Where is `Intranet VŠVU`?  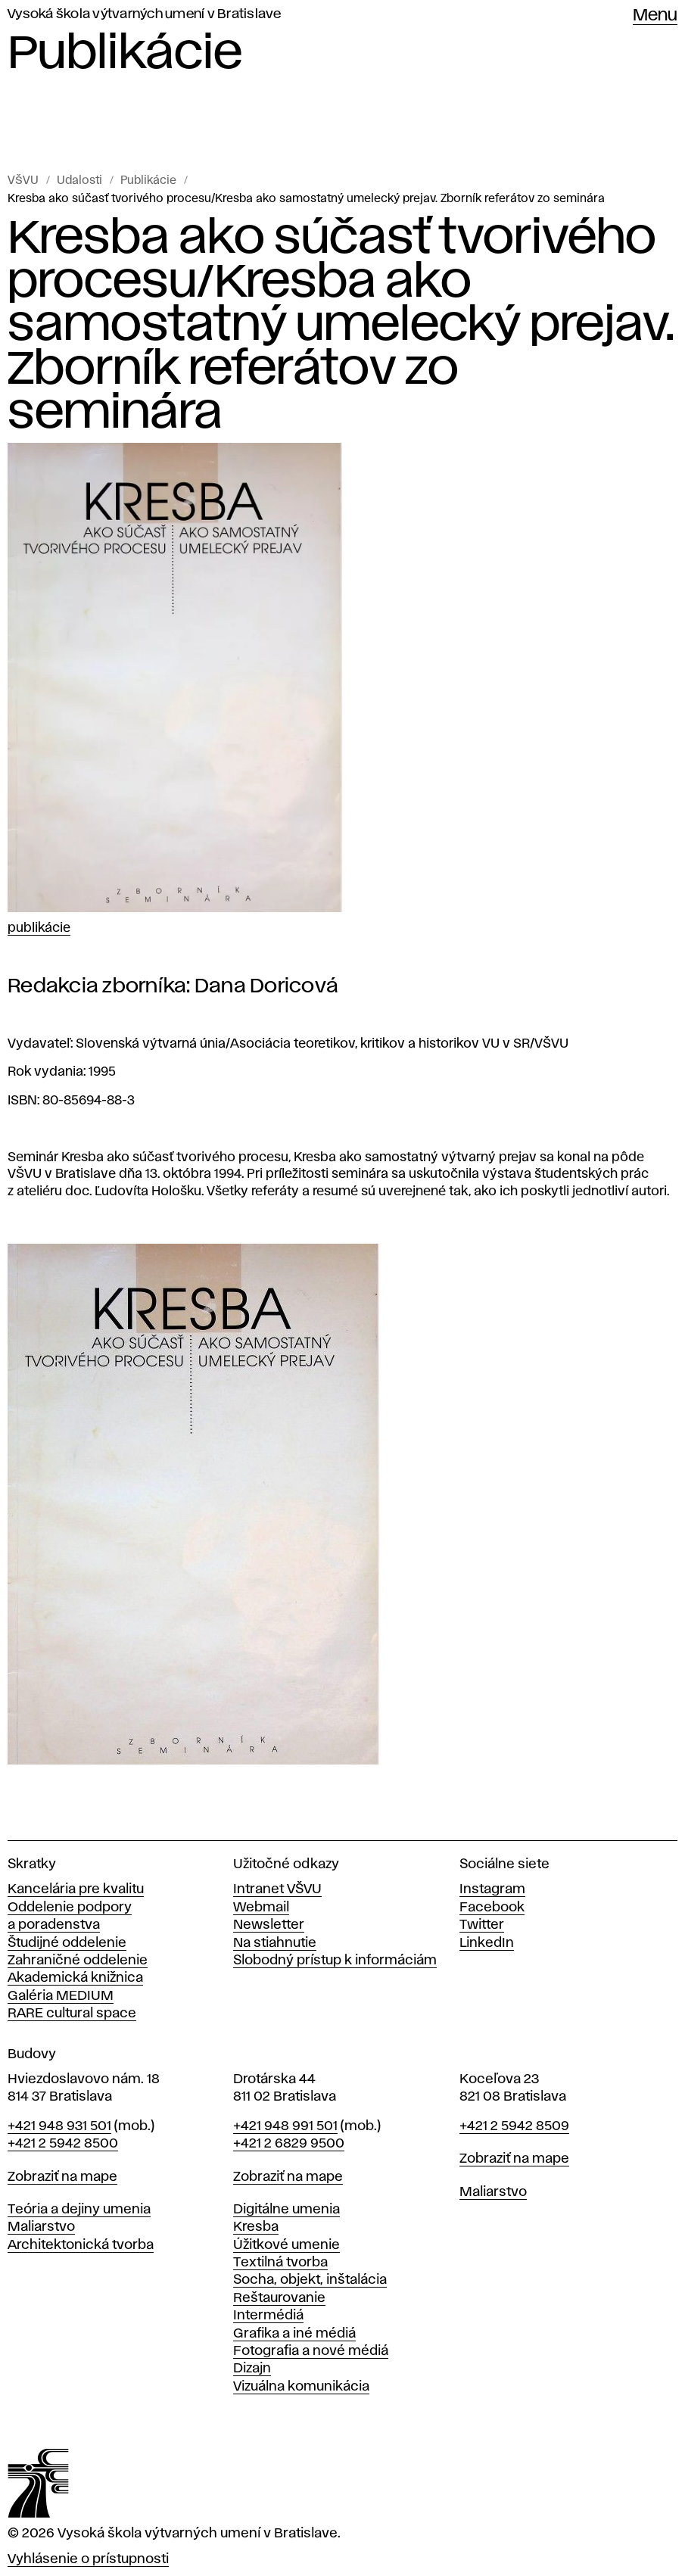 Intranet VŠVU is located at coordinates (277, 1889).